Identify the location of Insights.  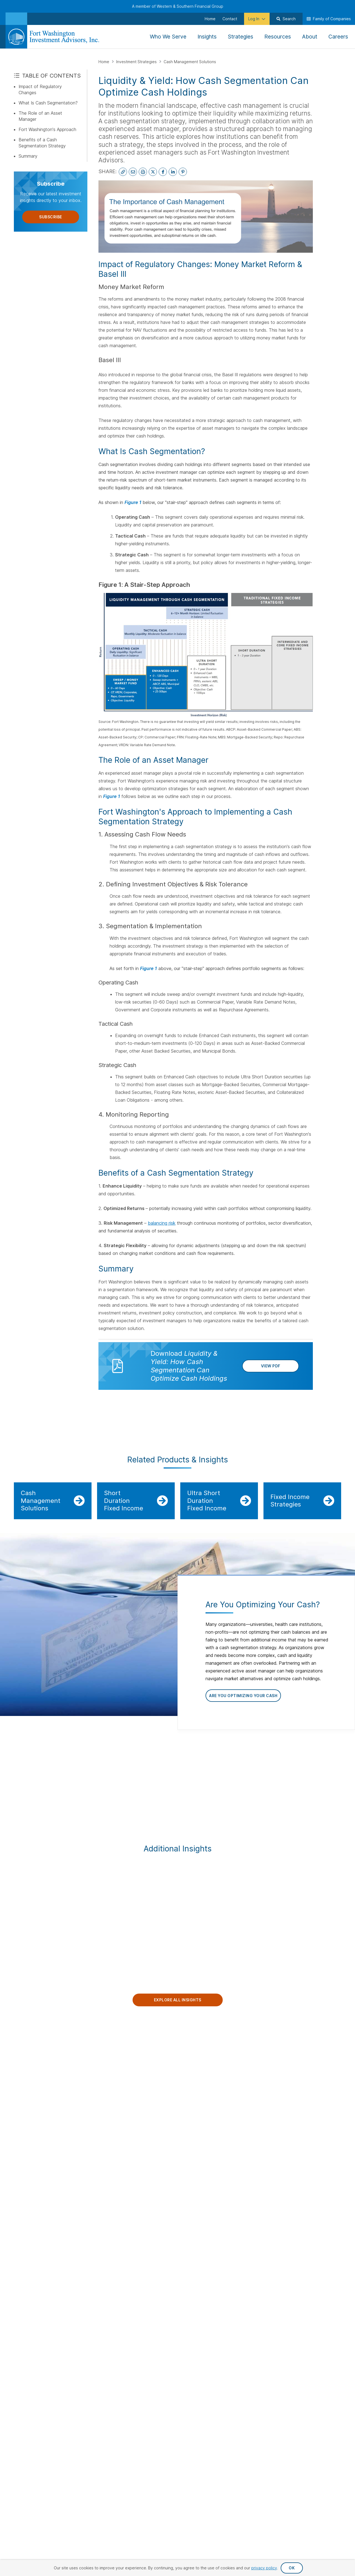
(146, 2071).